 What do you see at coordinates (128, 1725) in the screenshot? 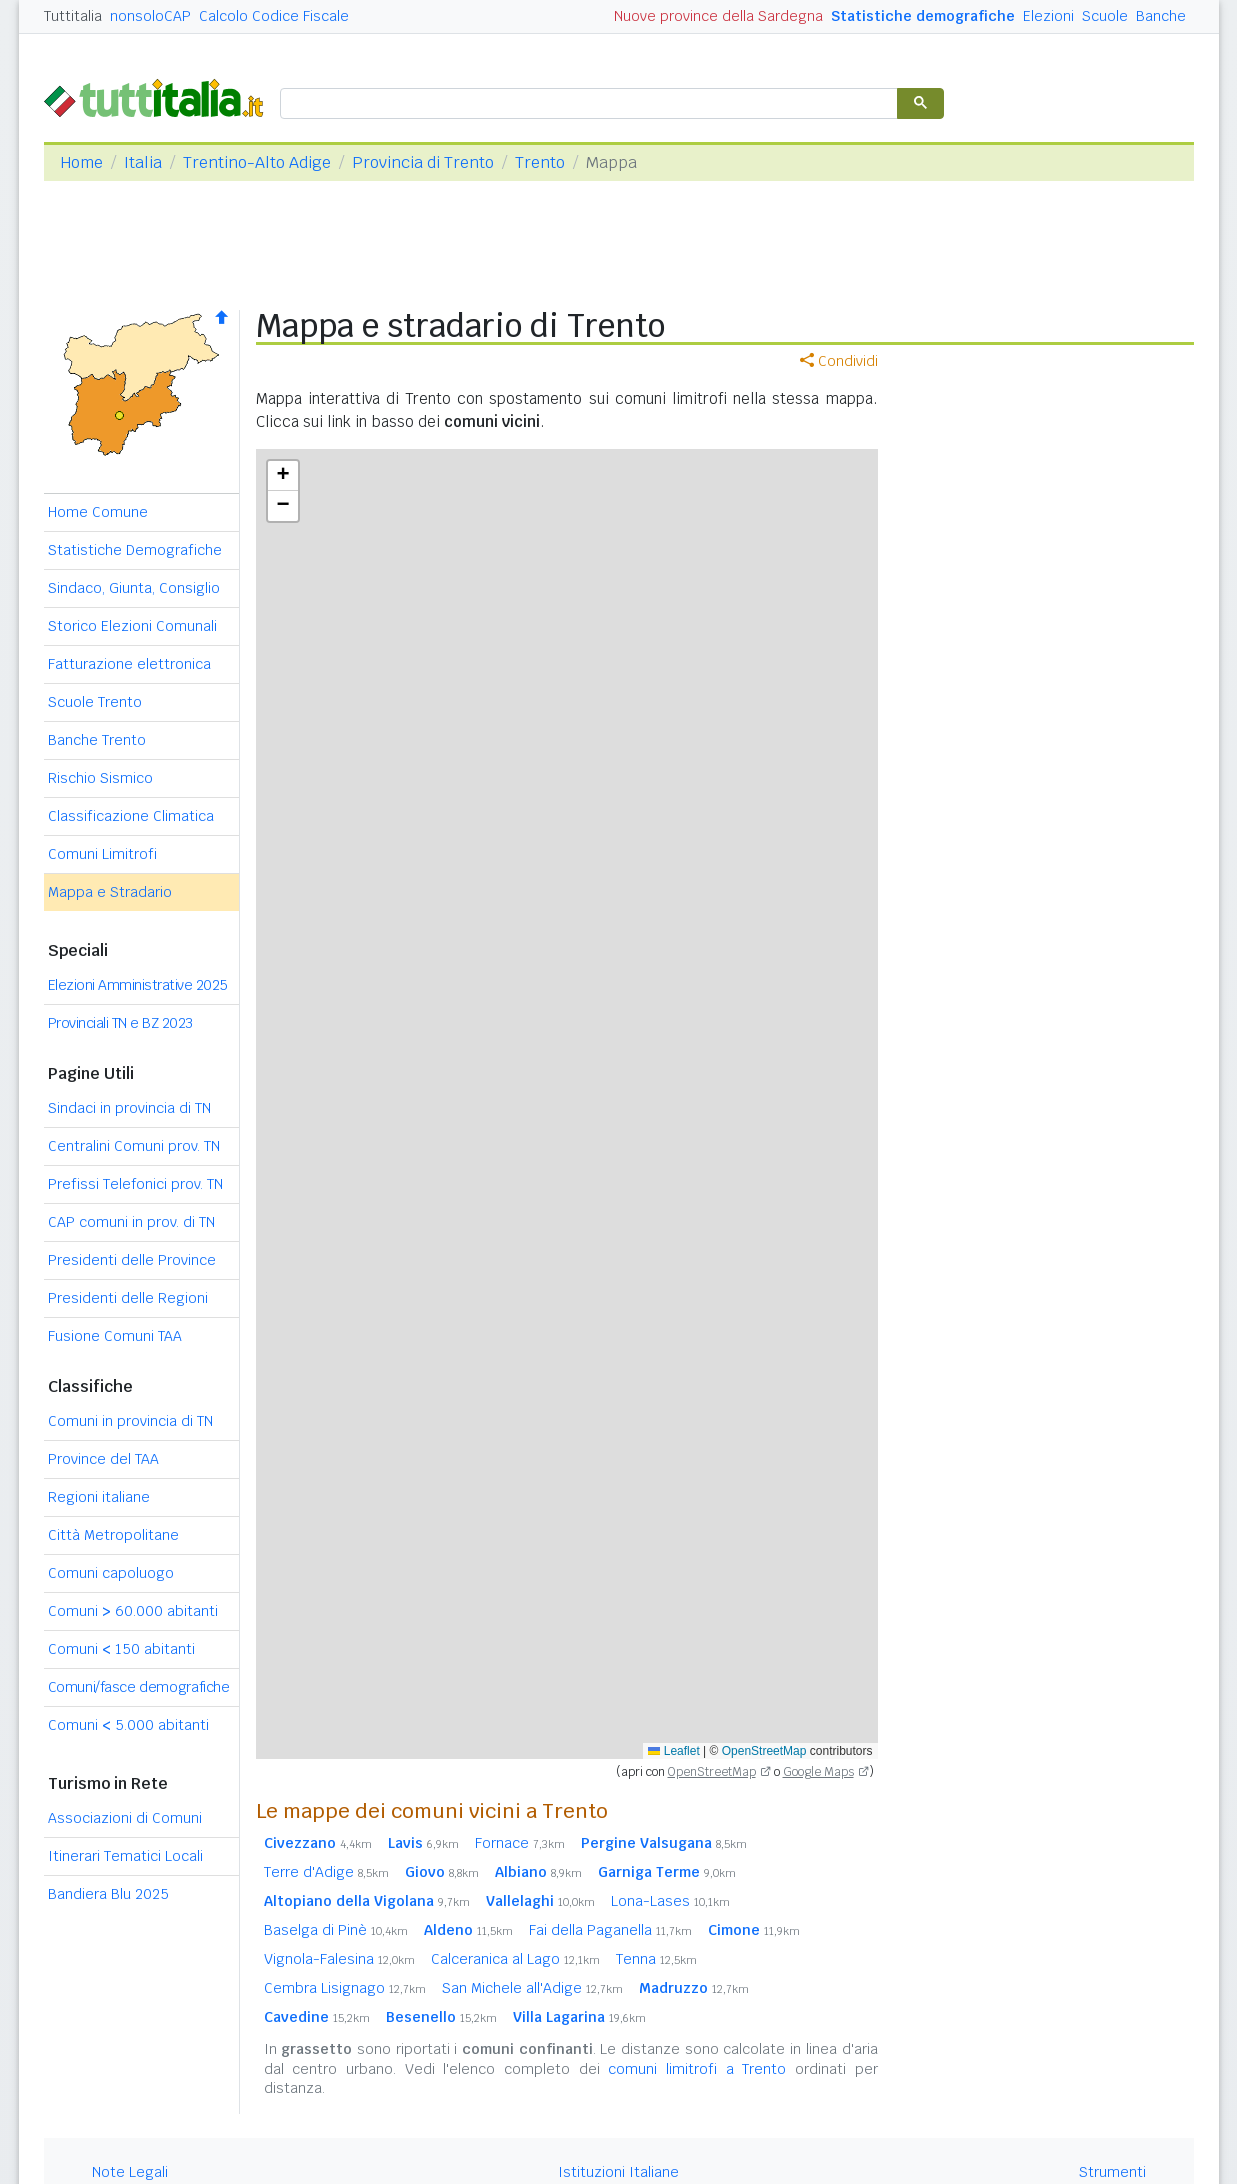
I see `Comuni 5.000 abitanti` at bounding box center [128, 1725].